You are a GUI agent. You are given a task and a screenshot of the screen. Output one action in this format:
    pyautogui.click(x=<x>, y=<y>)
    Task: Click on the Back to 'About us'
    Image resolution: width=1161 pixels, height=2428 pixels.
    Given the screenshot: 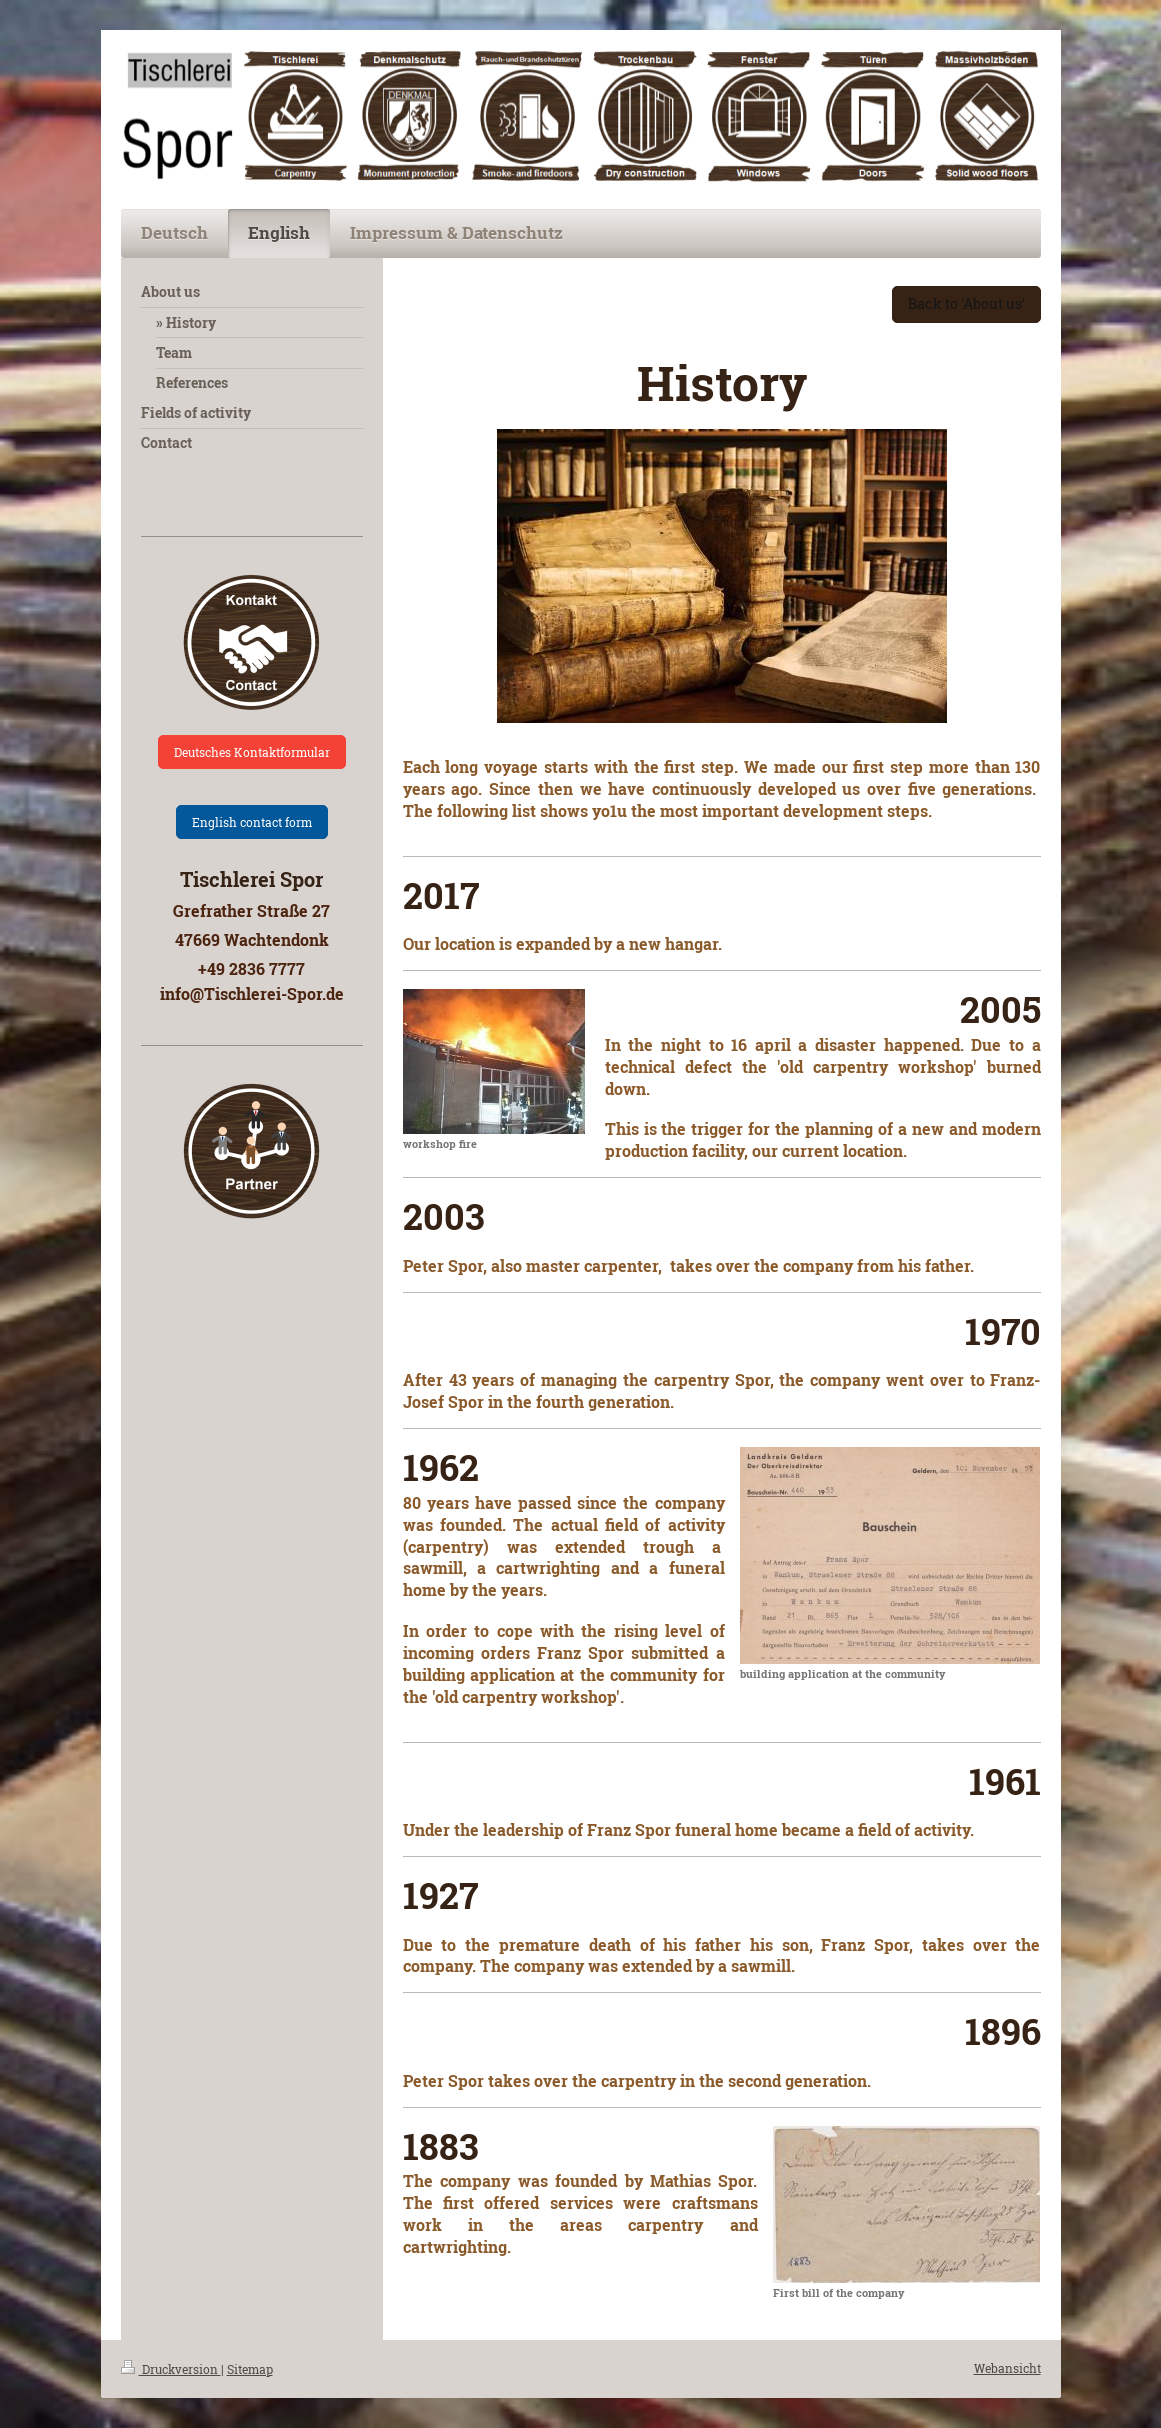 What is the action you would take?
    pyautogui.click(x=966, y=303)
    